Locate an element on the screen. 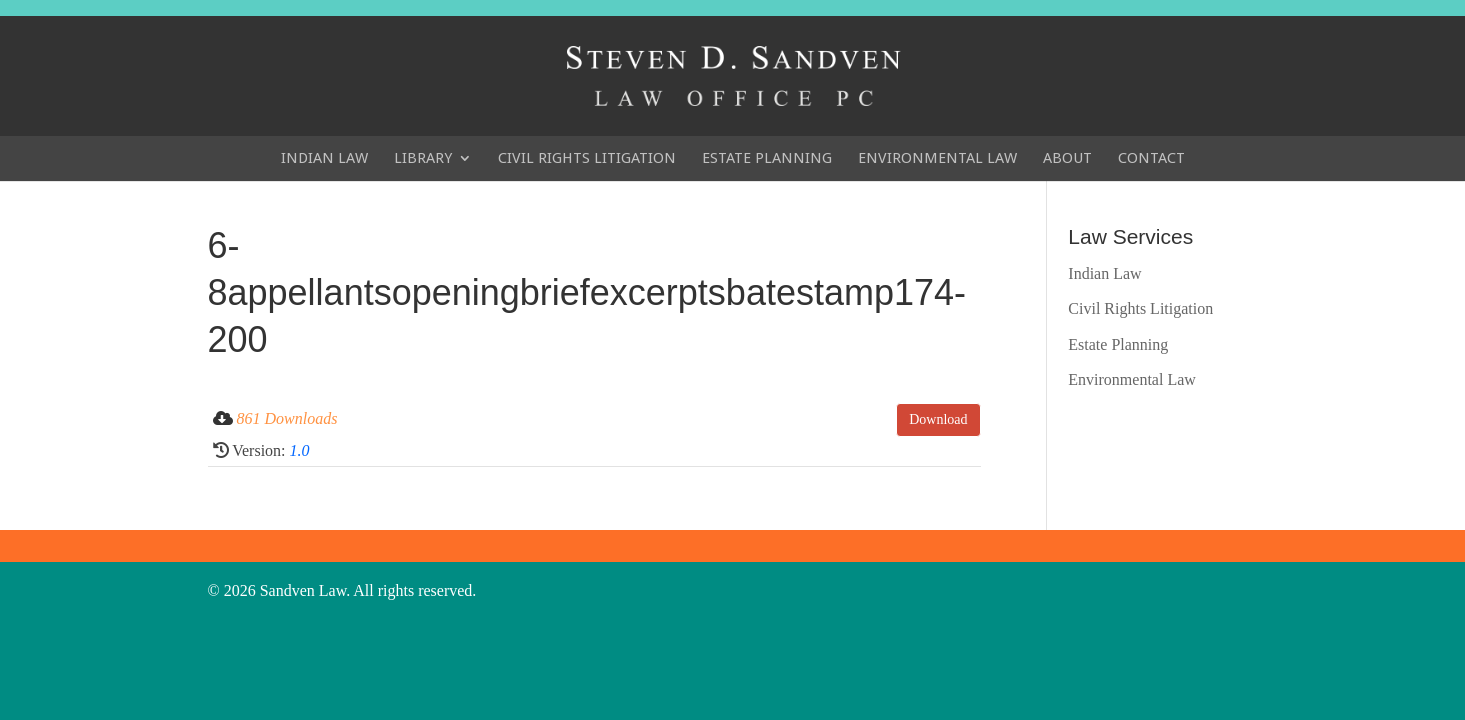 Image resolution: width=1465 pixels, height=720 pixels. About is located at coordinates (1067, 158).